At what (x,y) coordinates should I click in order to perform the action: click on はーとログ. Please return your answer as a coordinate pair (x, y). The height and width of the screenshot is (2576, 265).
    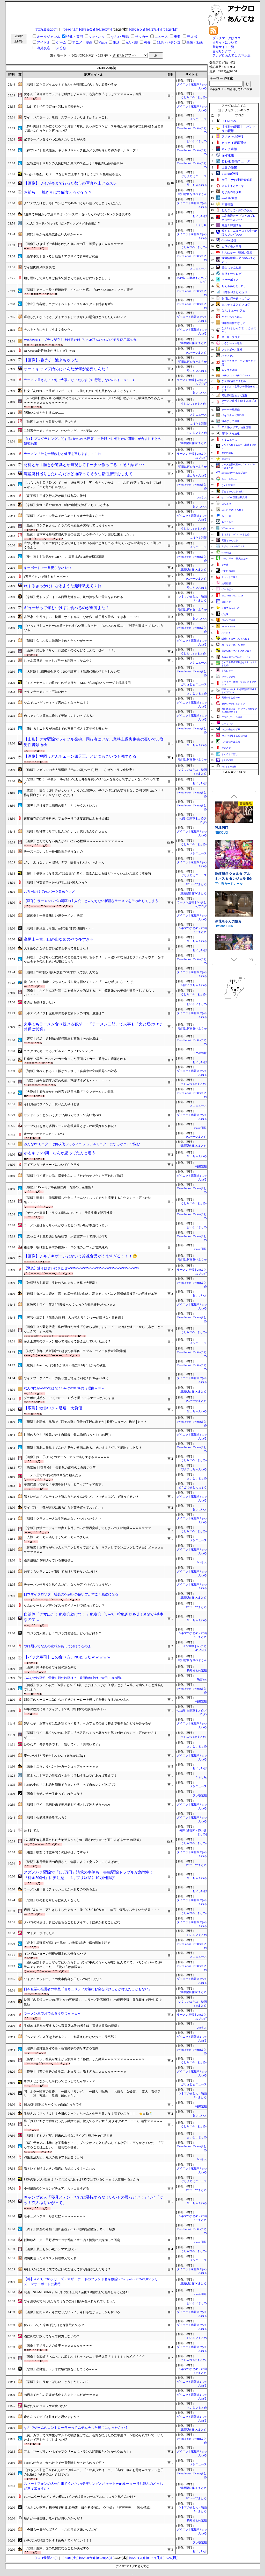
    Looking at the image, I should click on (227, 723).